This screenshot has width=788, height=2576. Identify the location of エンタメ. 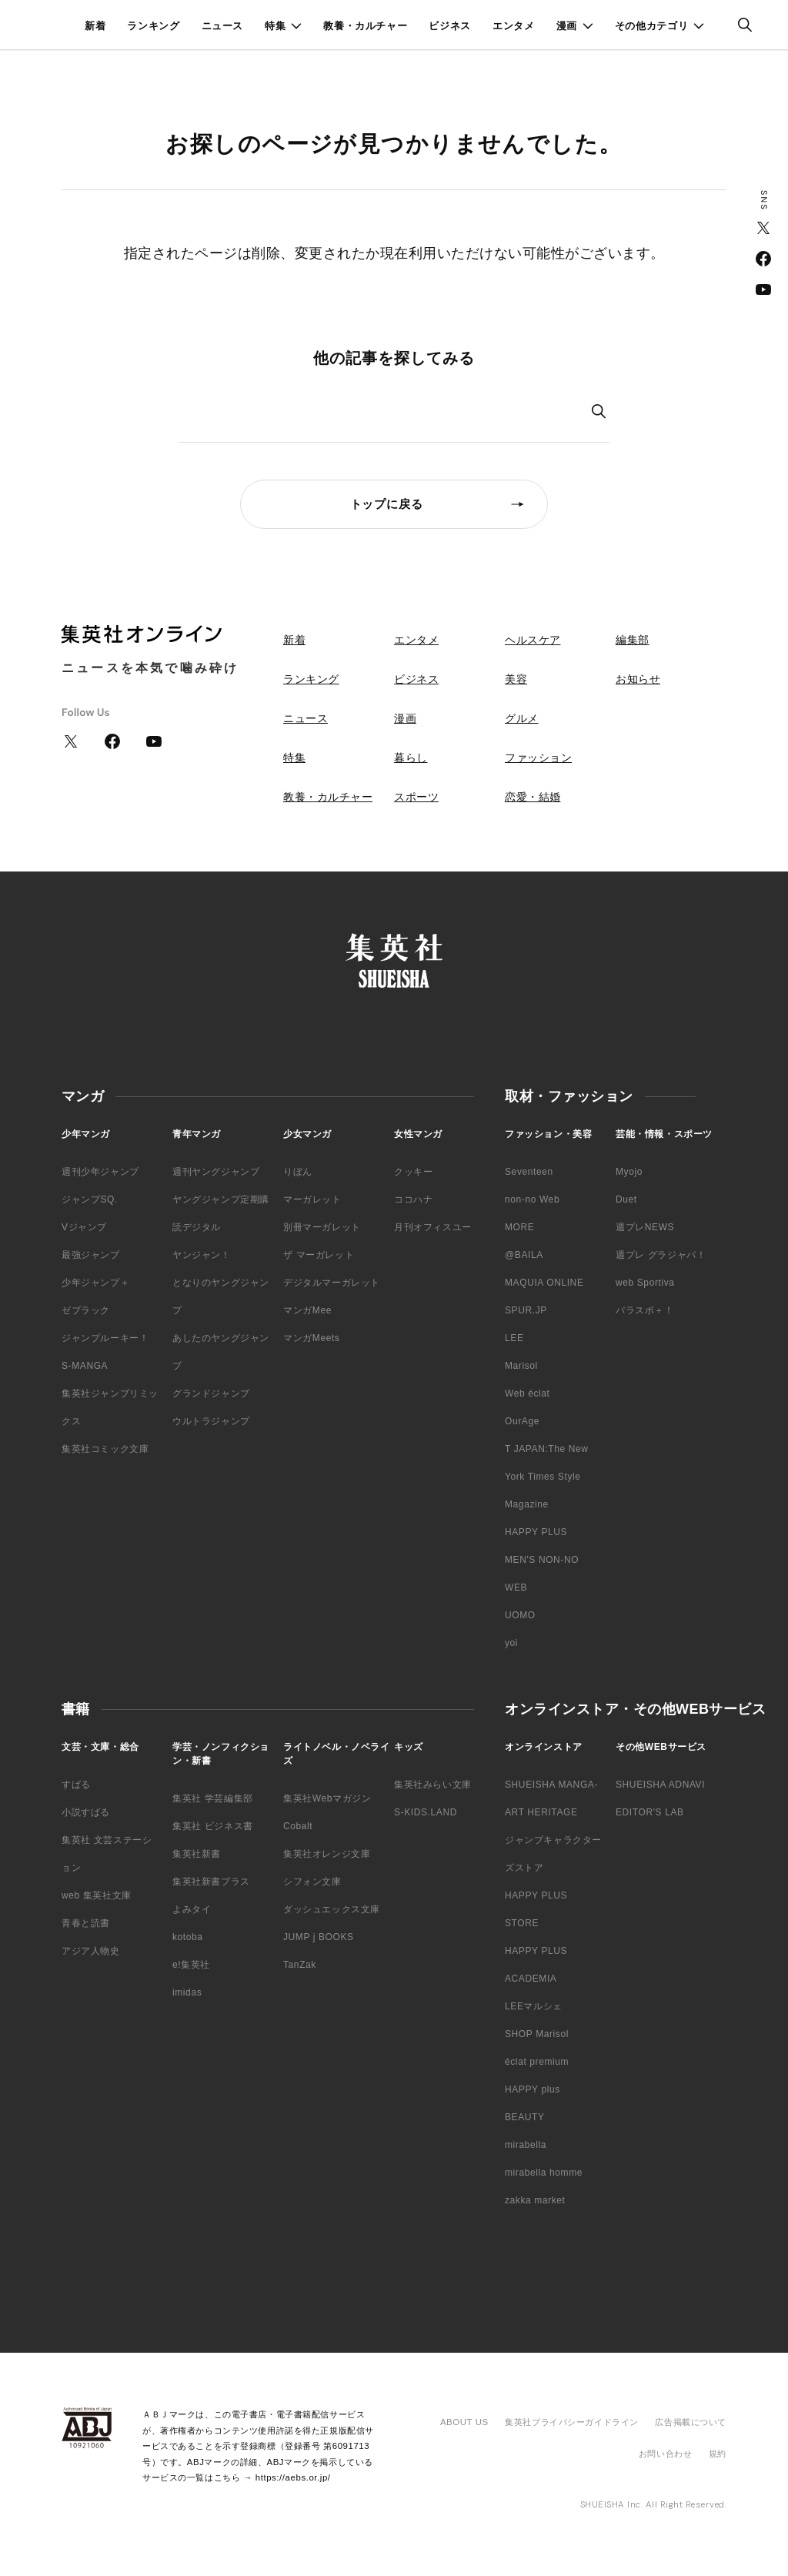
(513, 26).